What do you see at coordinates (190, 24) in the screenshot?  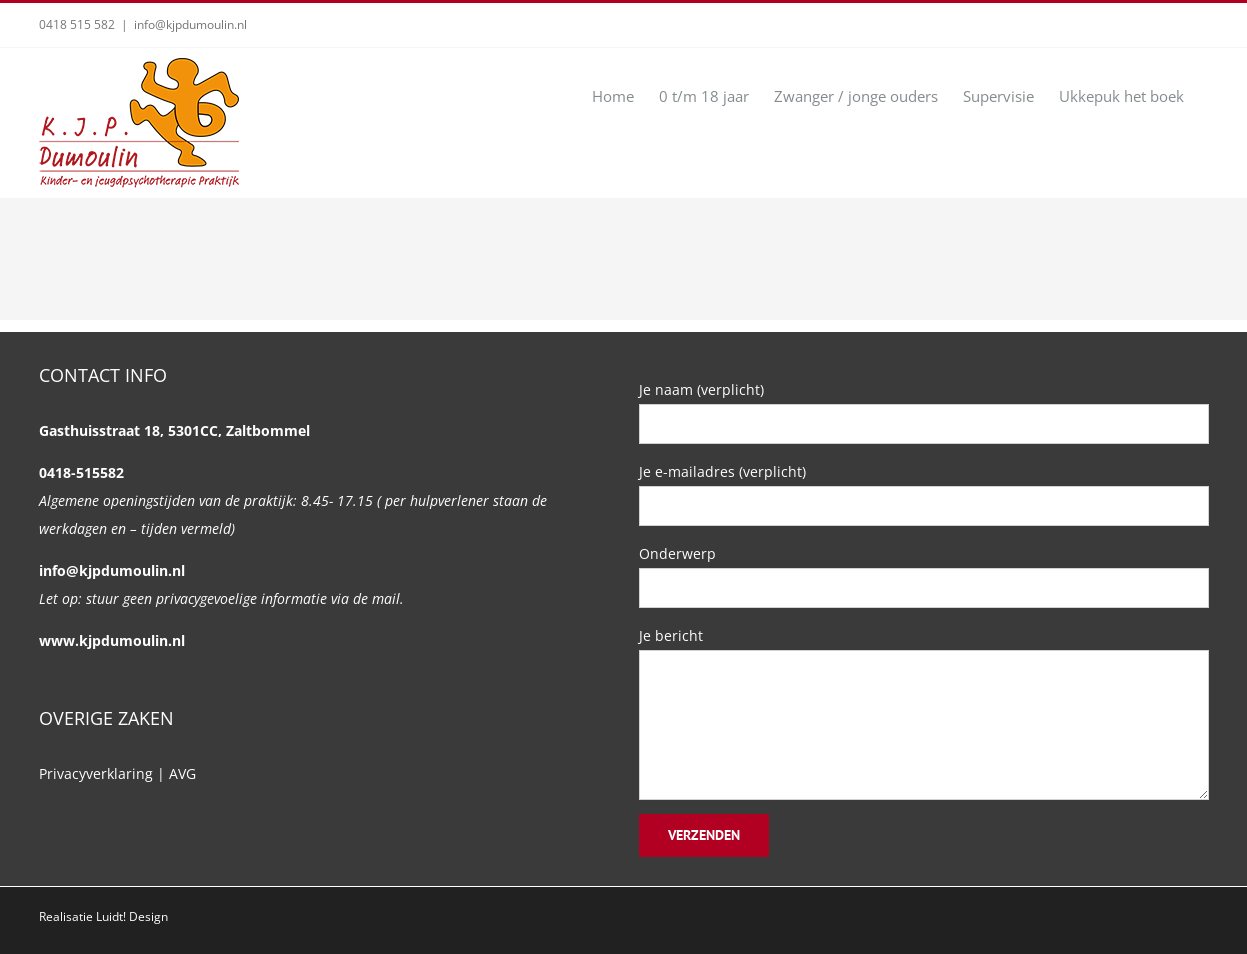 I see `info@kjpdumoulin.nl` at bounding box center [190, 24].